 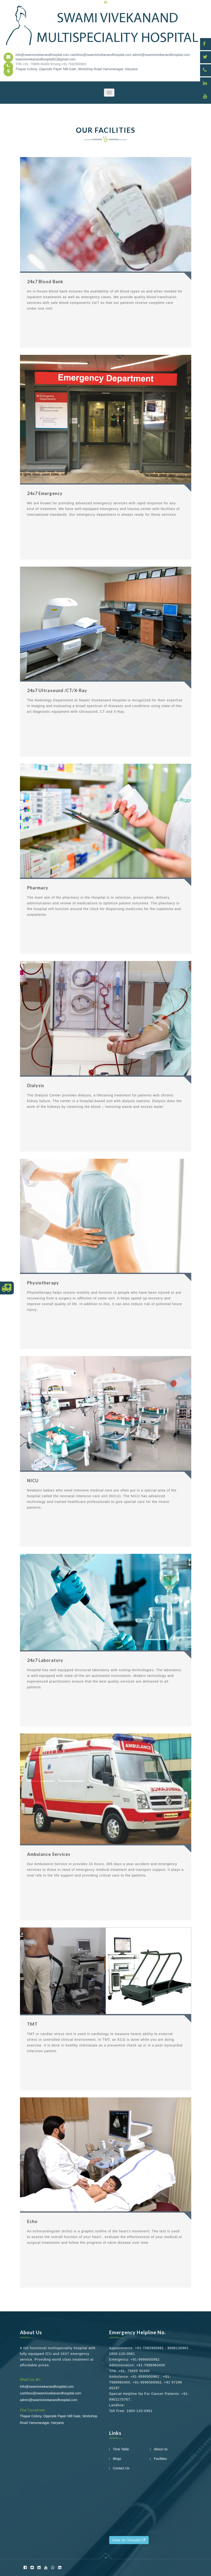 What do you see at coordinates (129, 2540) in the screenshot?
I see `View on Youtube` at bounding box center [129, 2540].